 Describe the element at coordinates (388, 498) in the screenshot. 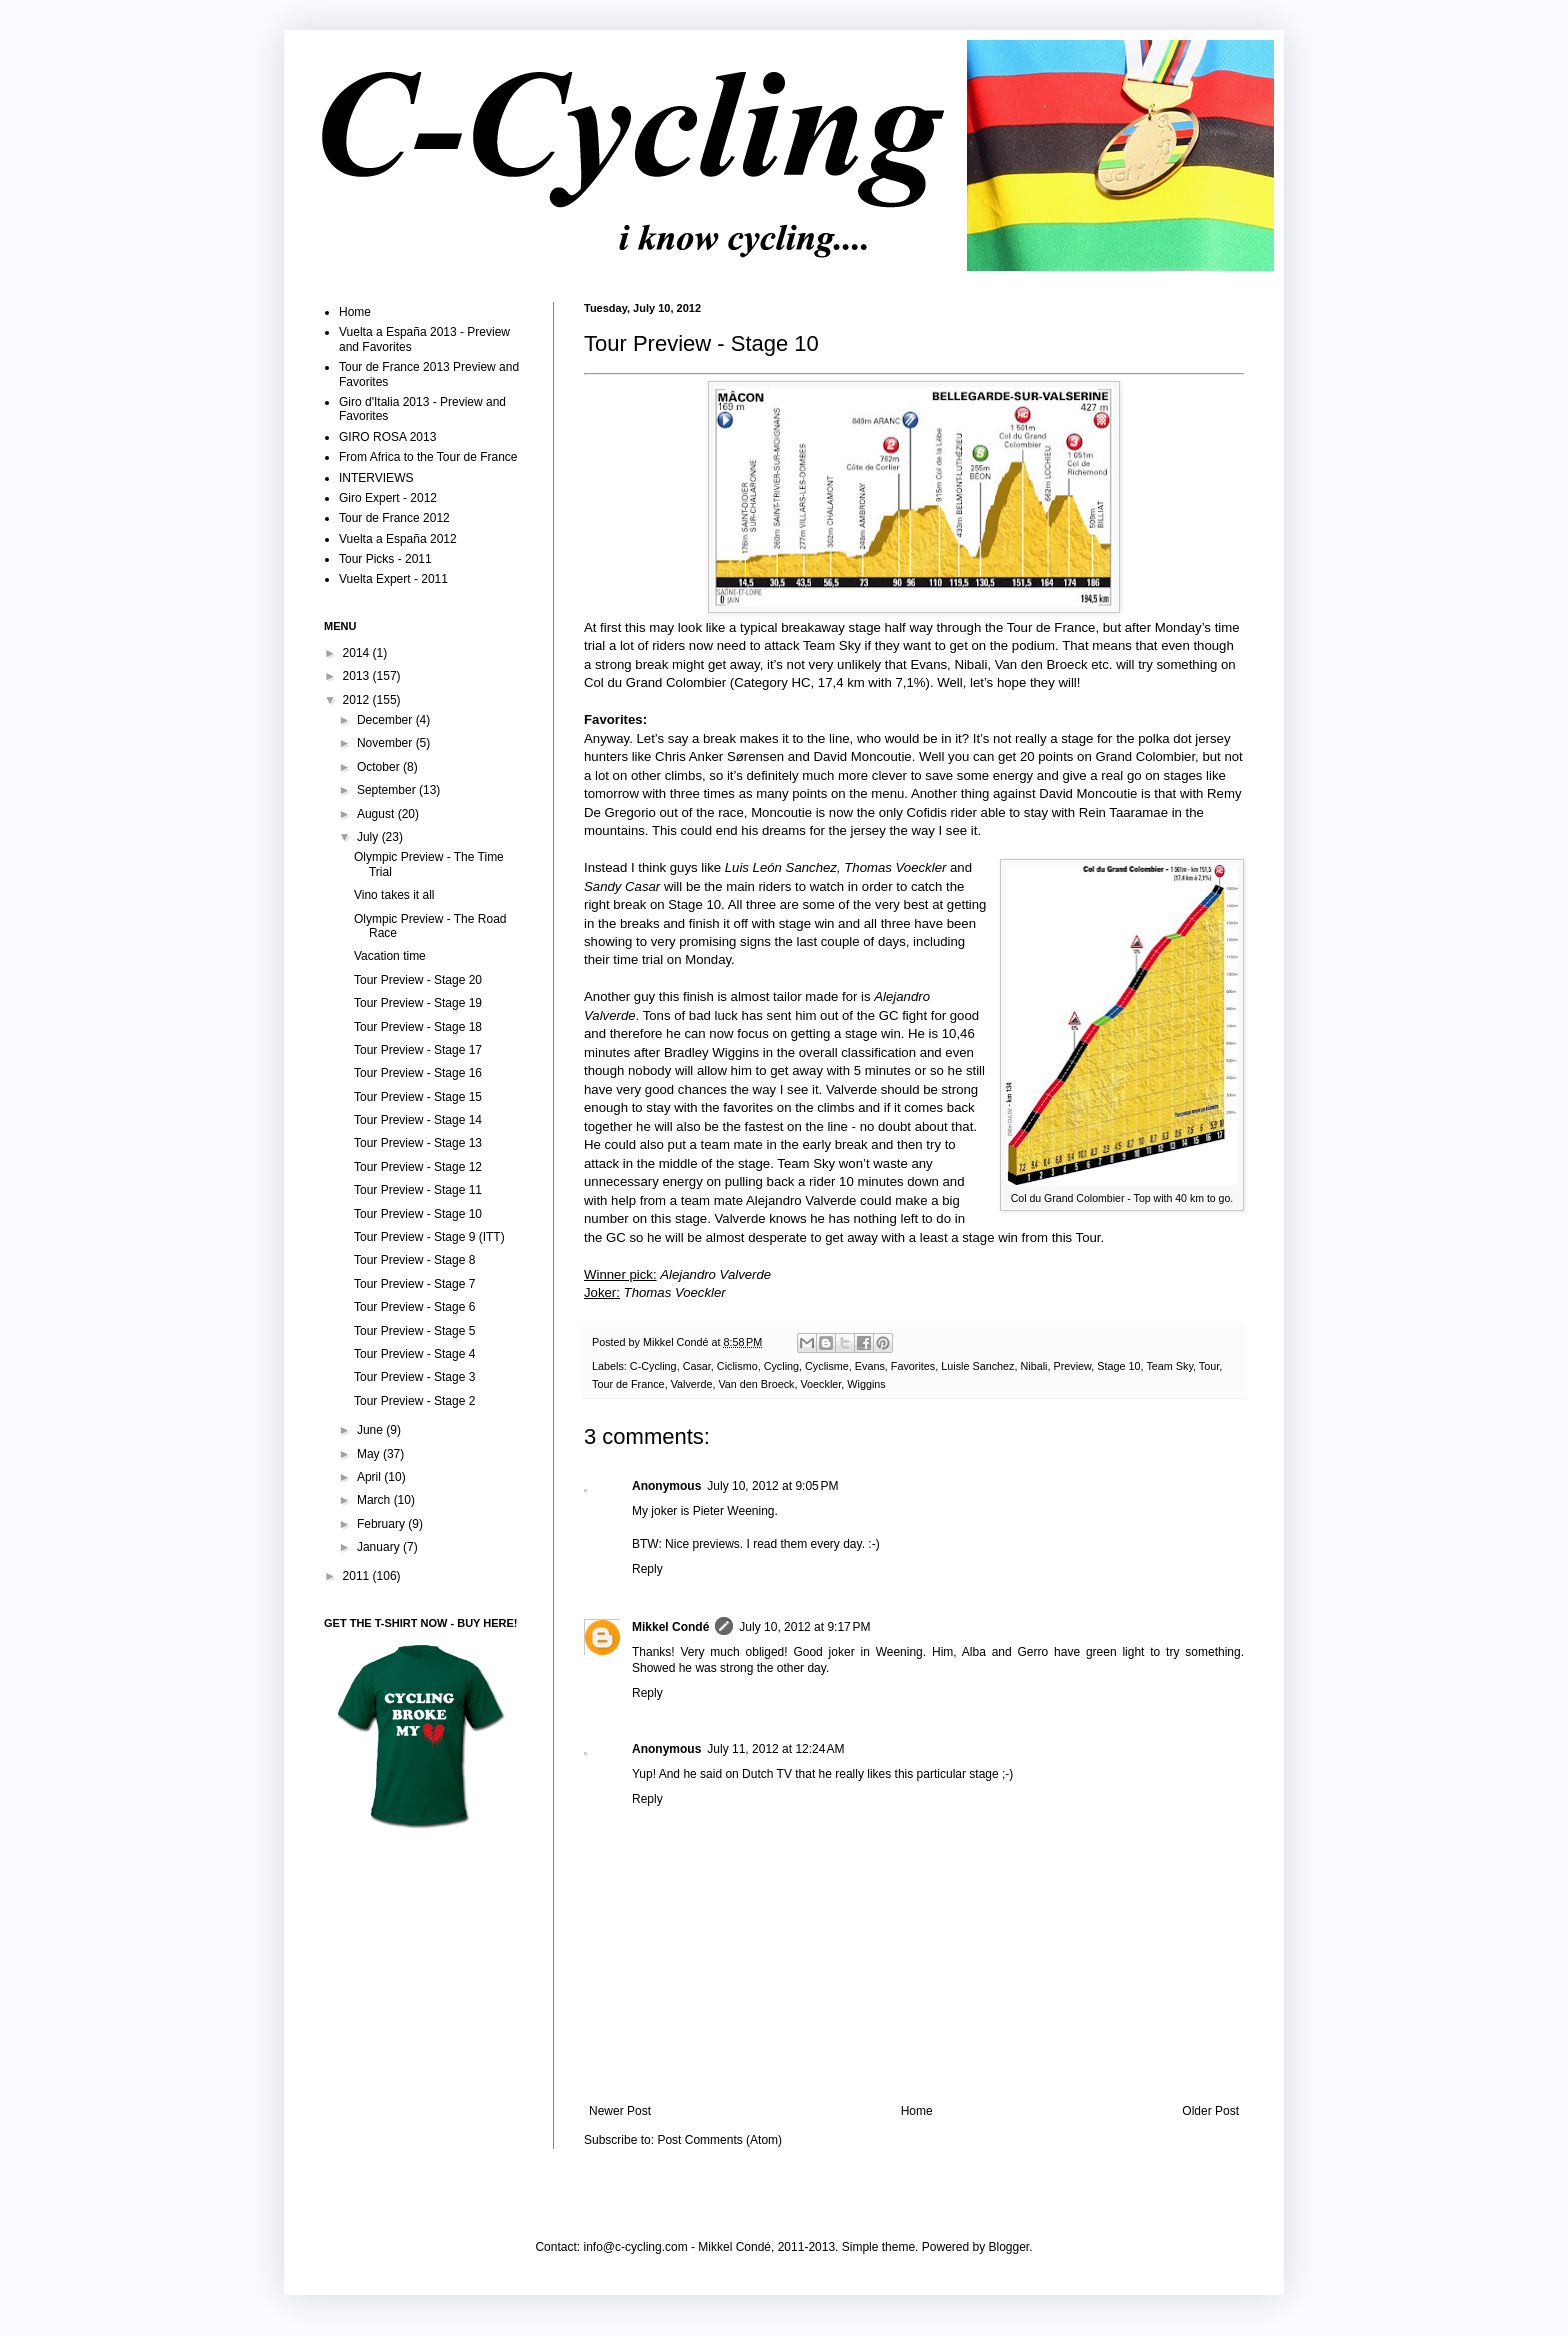

I see `Giro Expert - 2012` at that location.